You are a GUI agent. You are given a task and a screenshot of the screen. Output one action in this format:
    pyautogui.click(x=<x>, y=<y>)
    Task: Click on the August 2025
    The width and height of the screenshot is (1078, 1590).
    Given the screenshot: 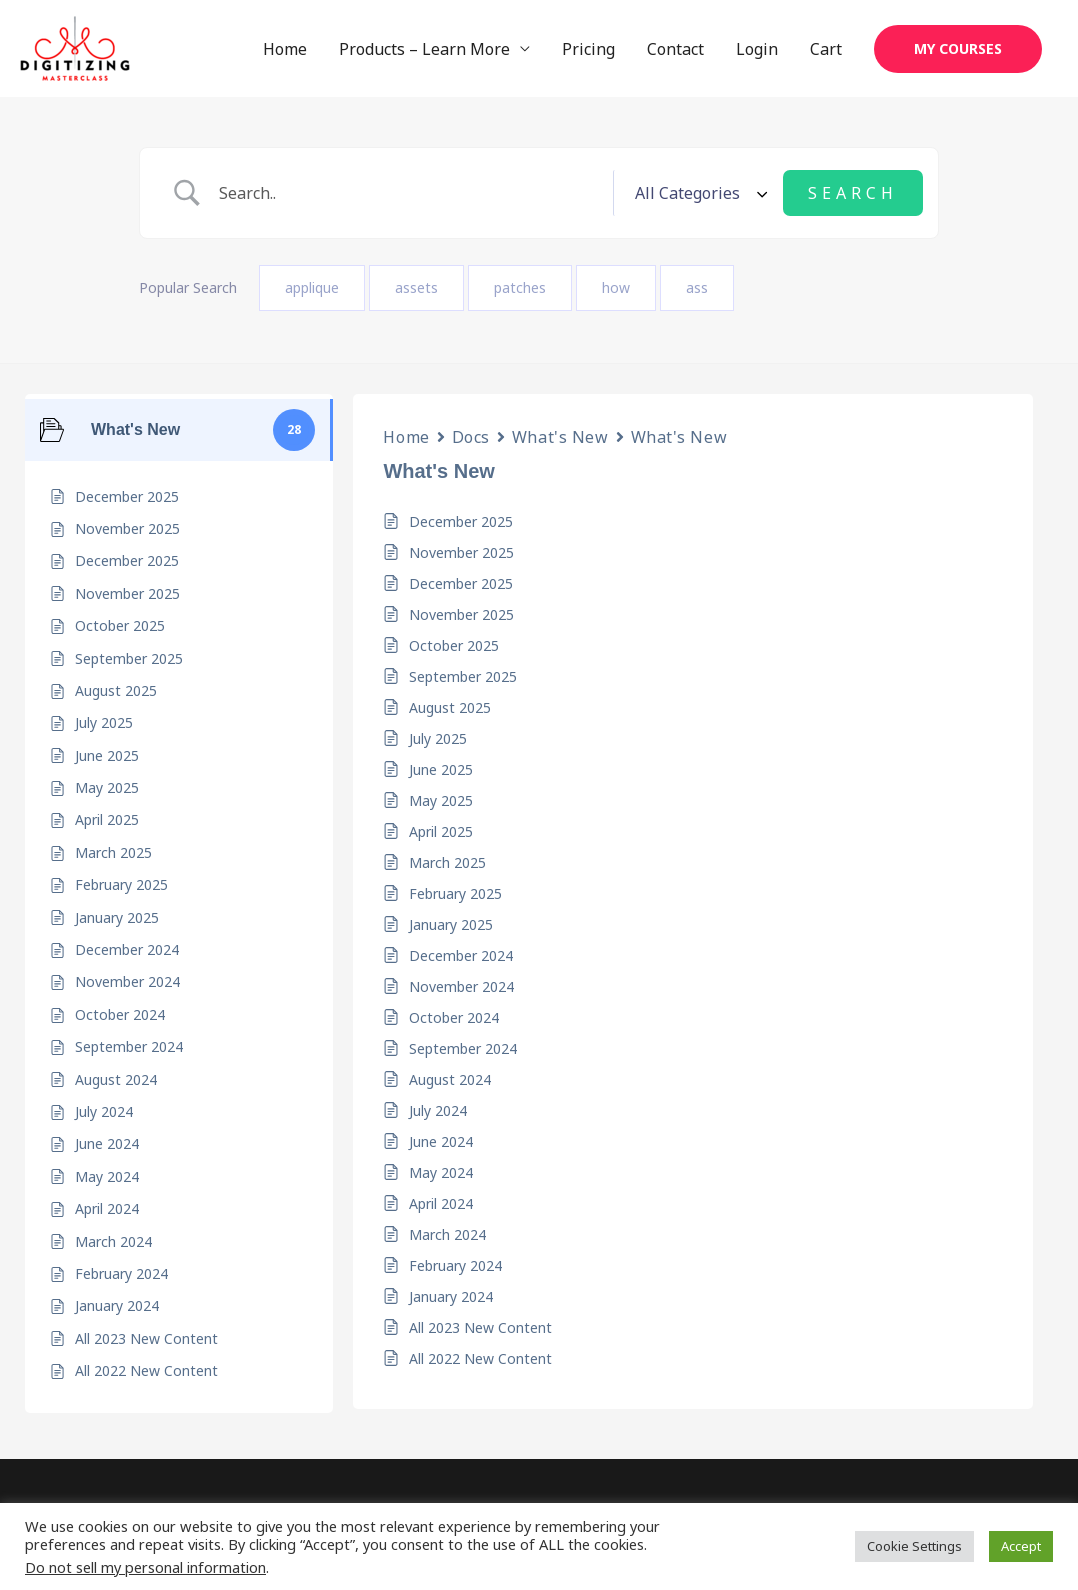 What is the action you would take?
    pyautogui.click(x=450, y=707)
    